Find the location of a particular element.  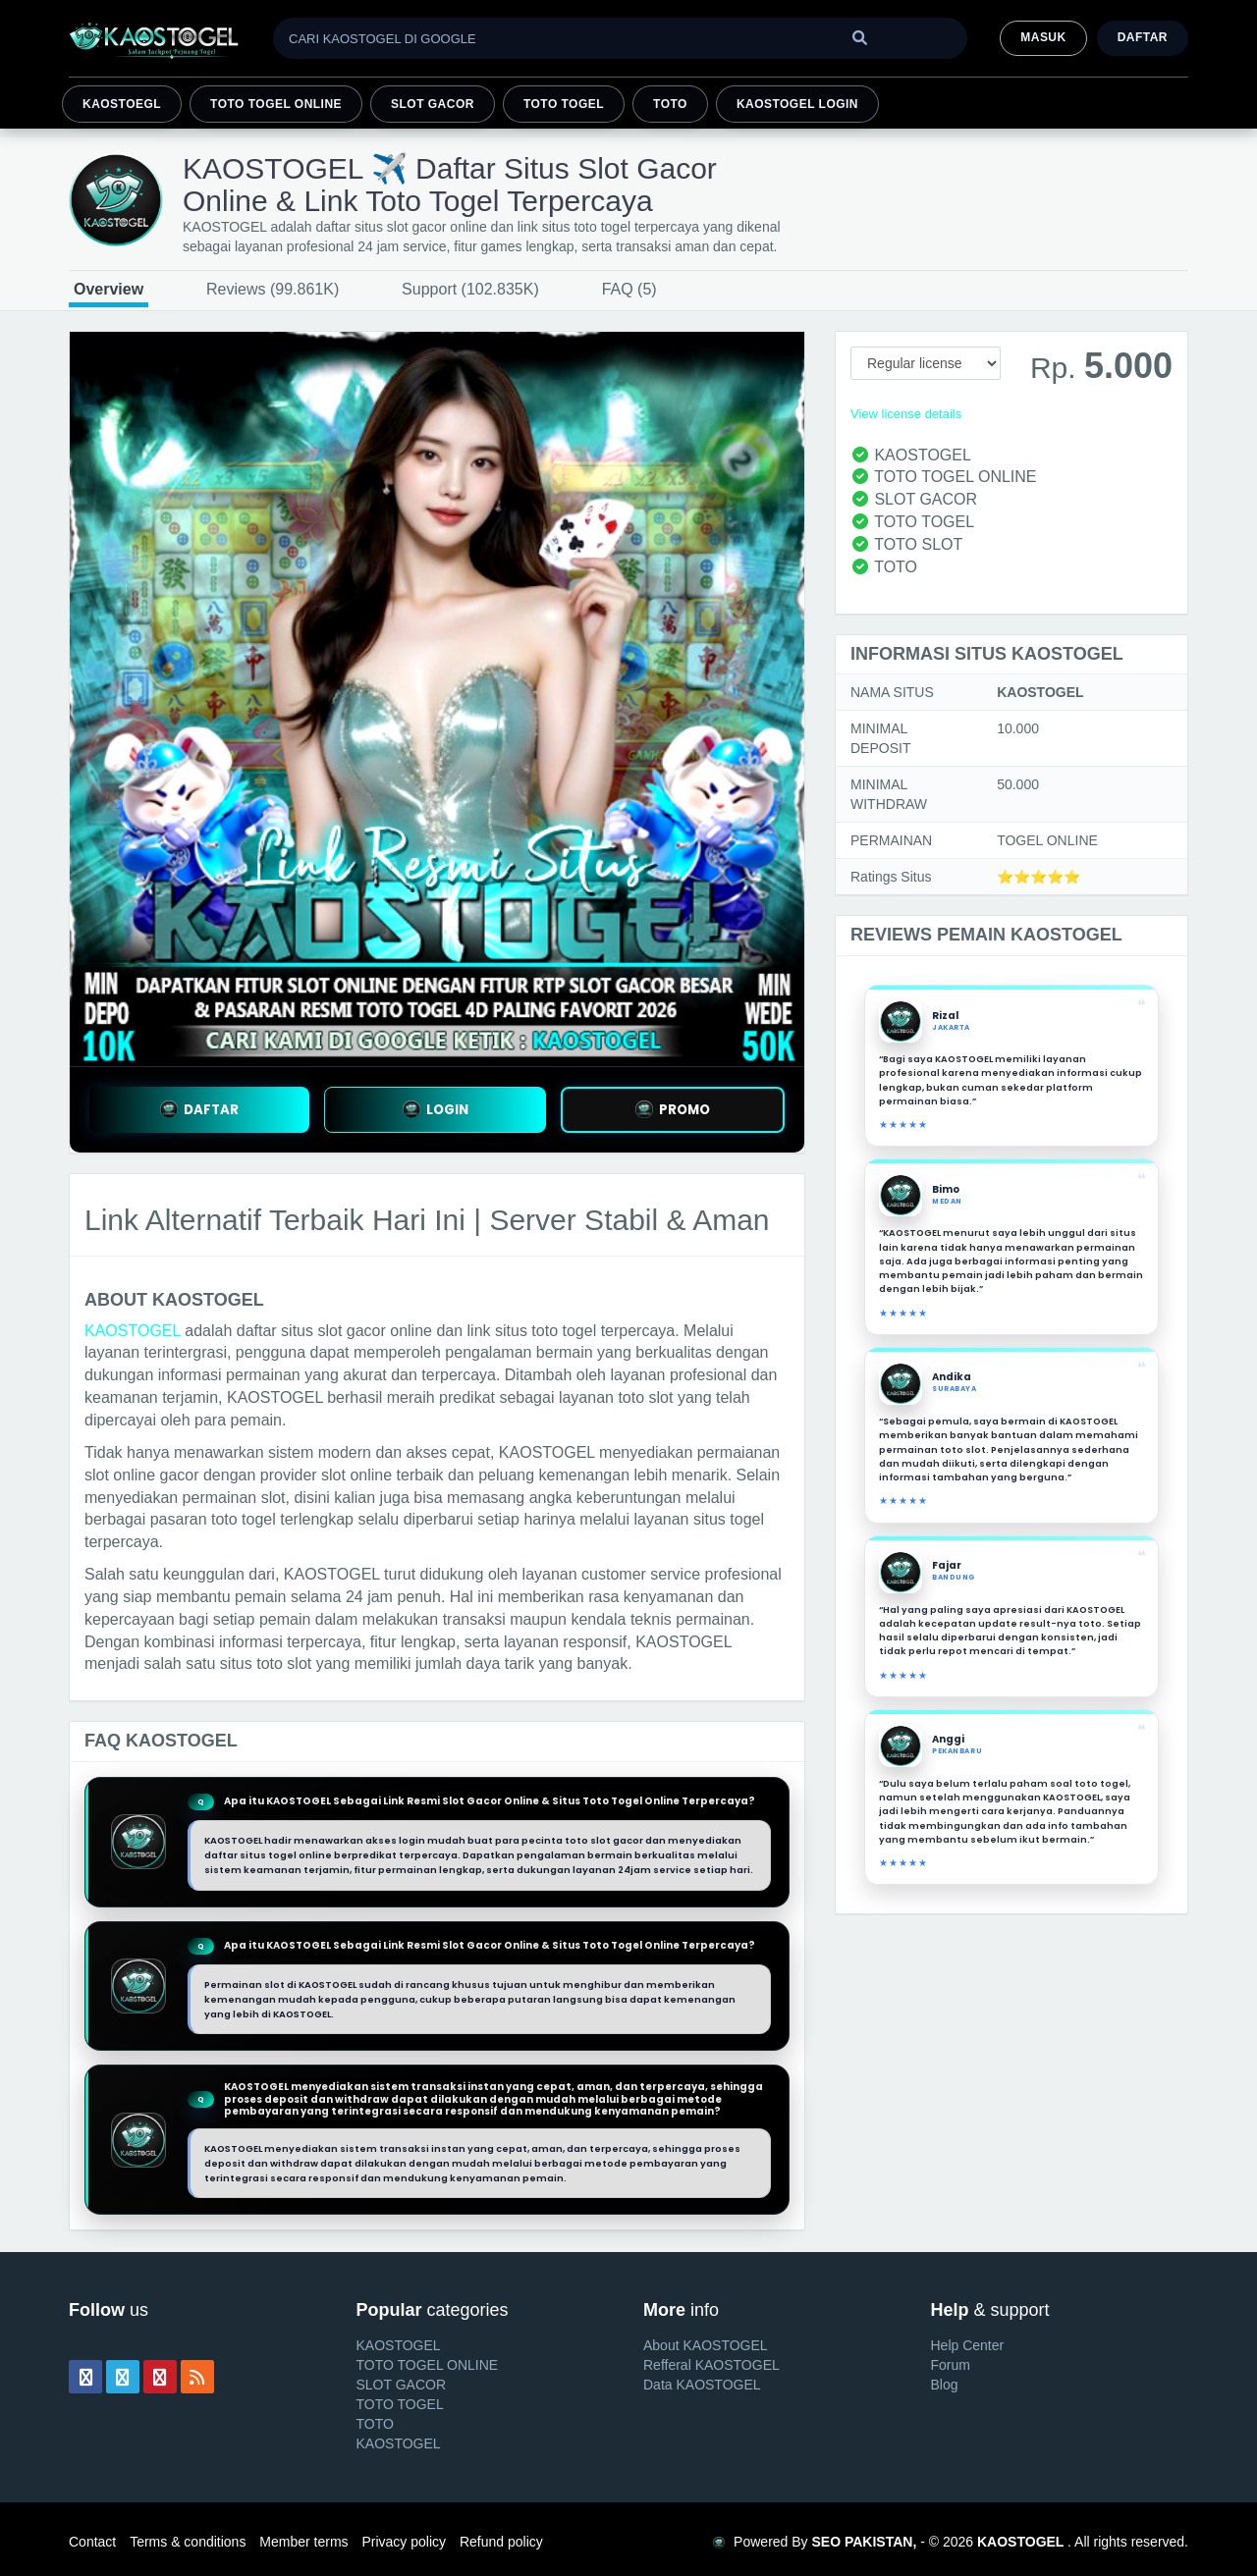

Reviews (99.861K) is located at coordinates (272, 289).